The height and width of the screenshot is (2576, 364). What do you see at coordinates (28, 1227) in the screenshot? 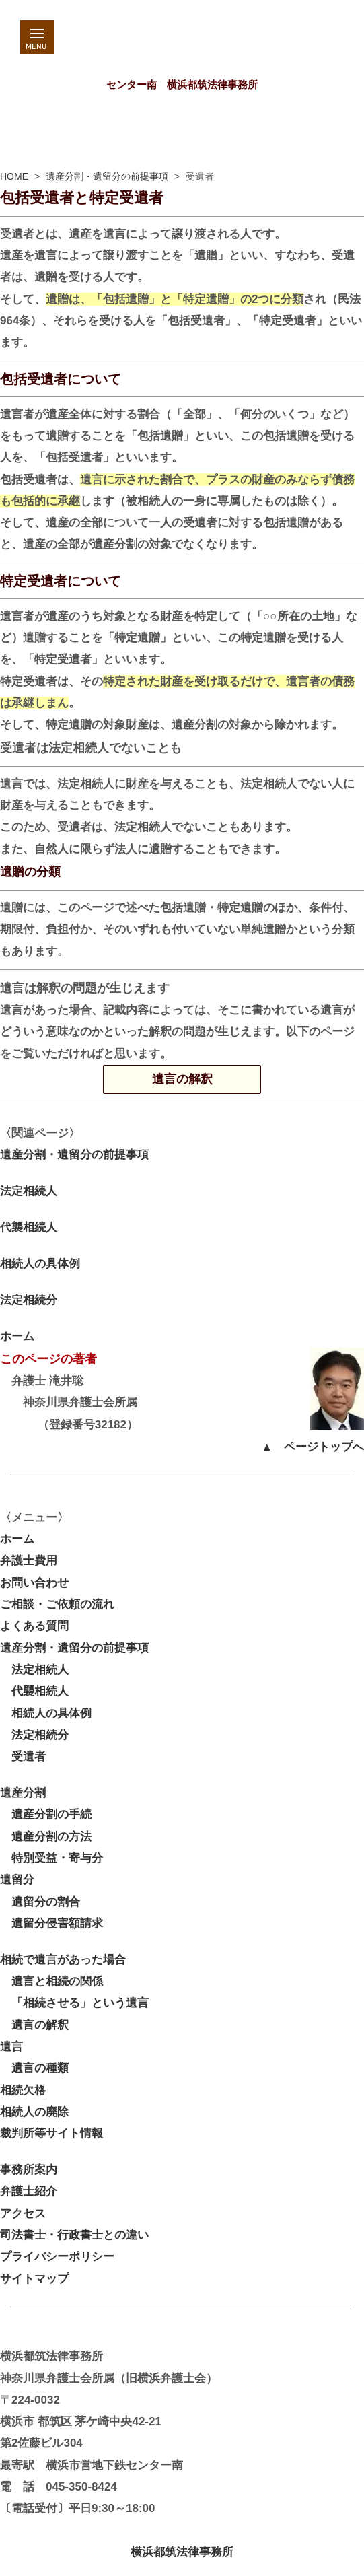
I see `代襲相続人` at bounding box center [28, 1227].